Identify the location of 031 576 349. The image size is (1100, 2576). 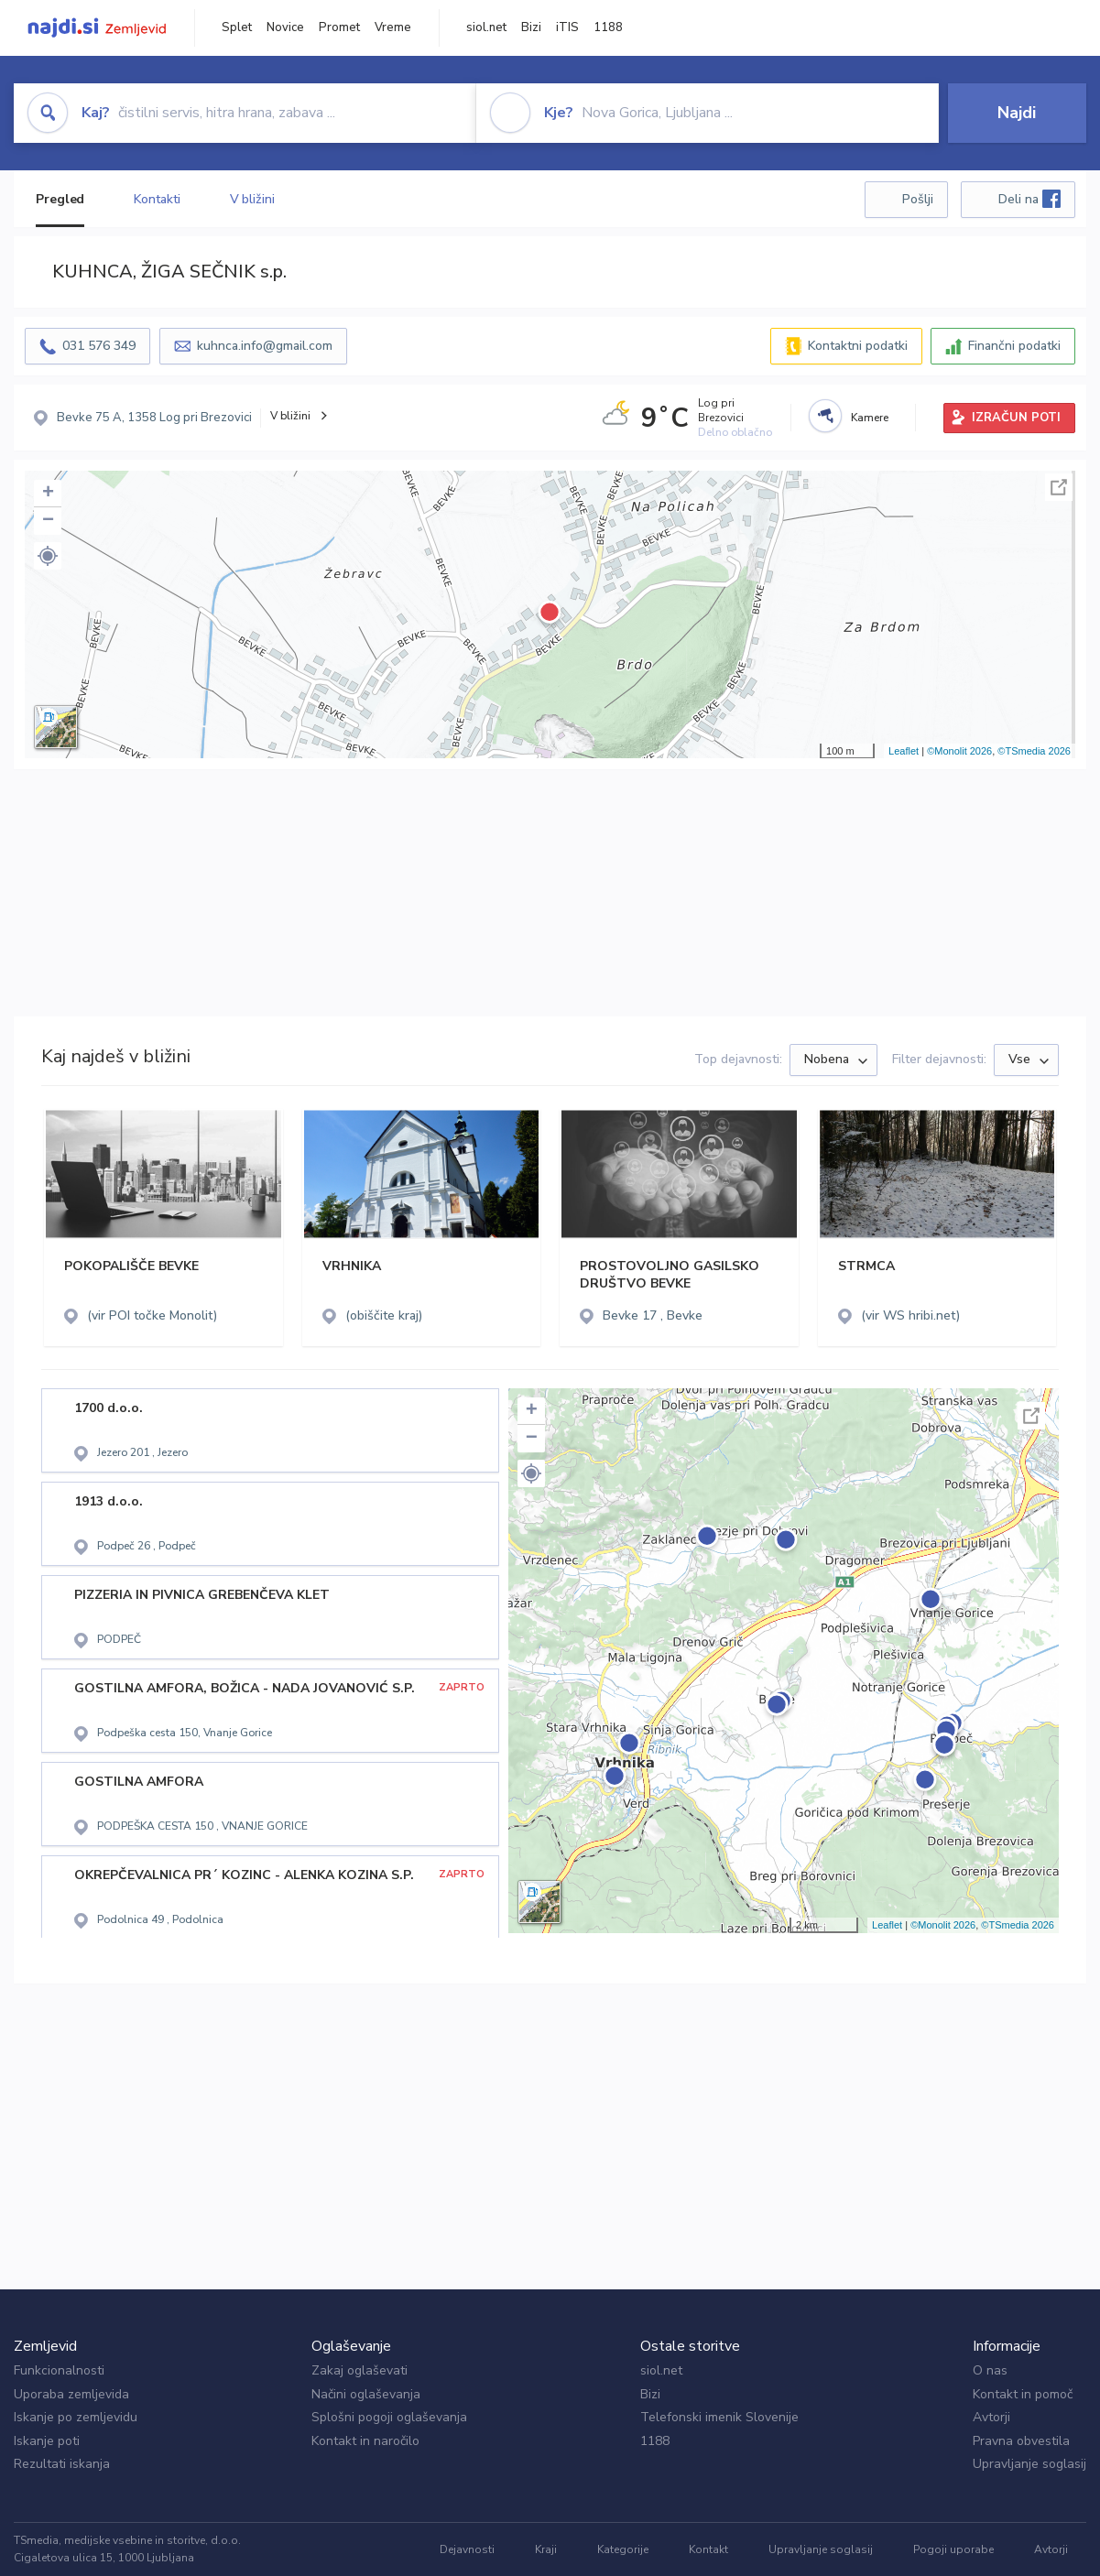
(99, 345).